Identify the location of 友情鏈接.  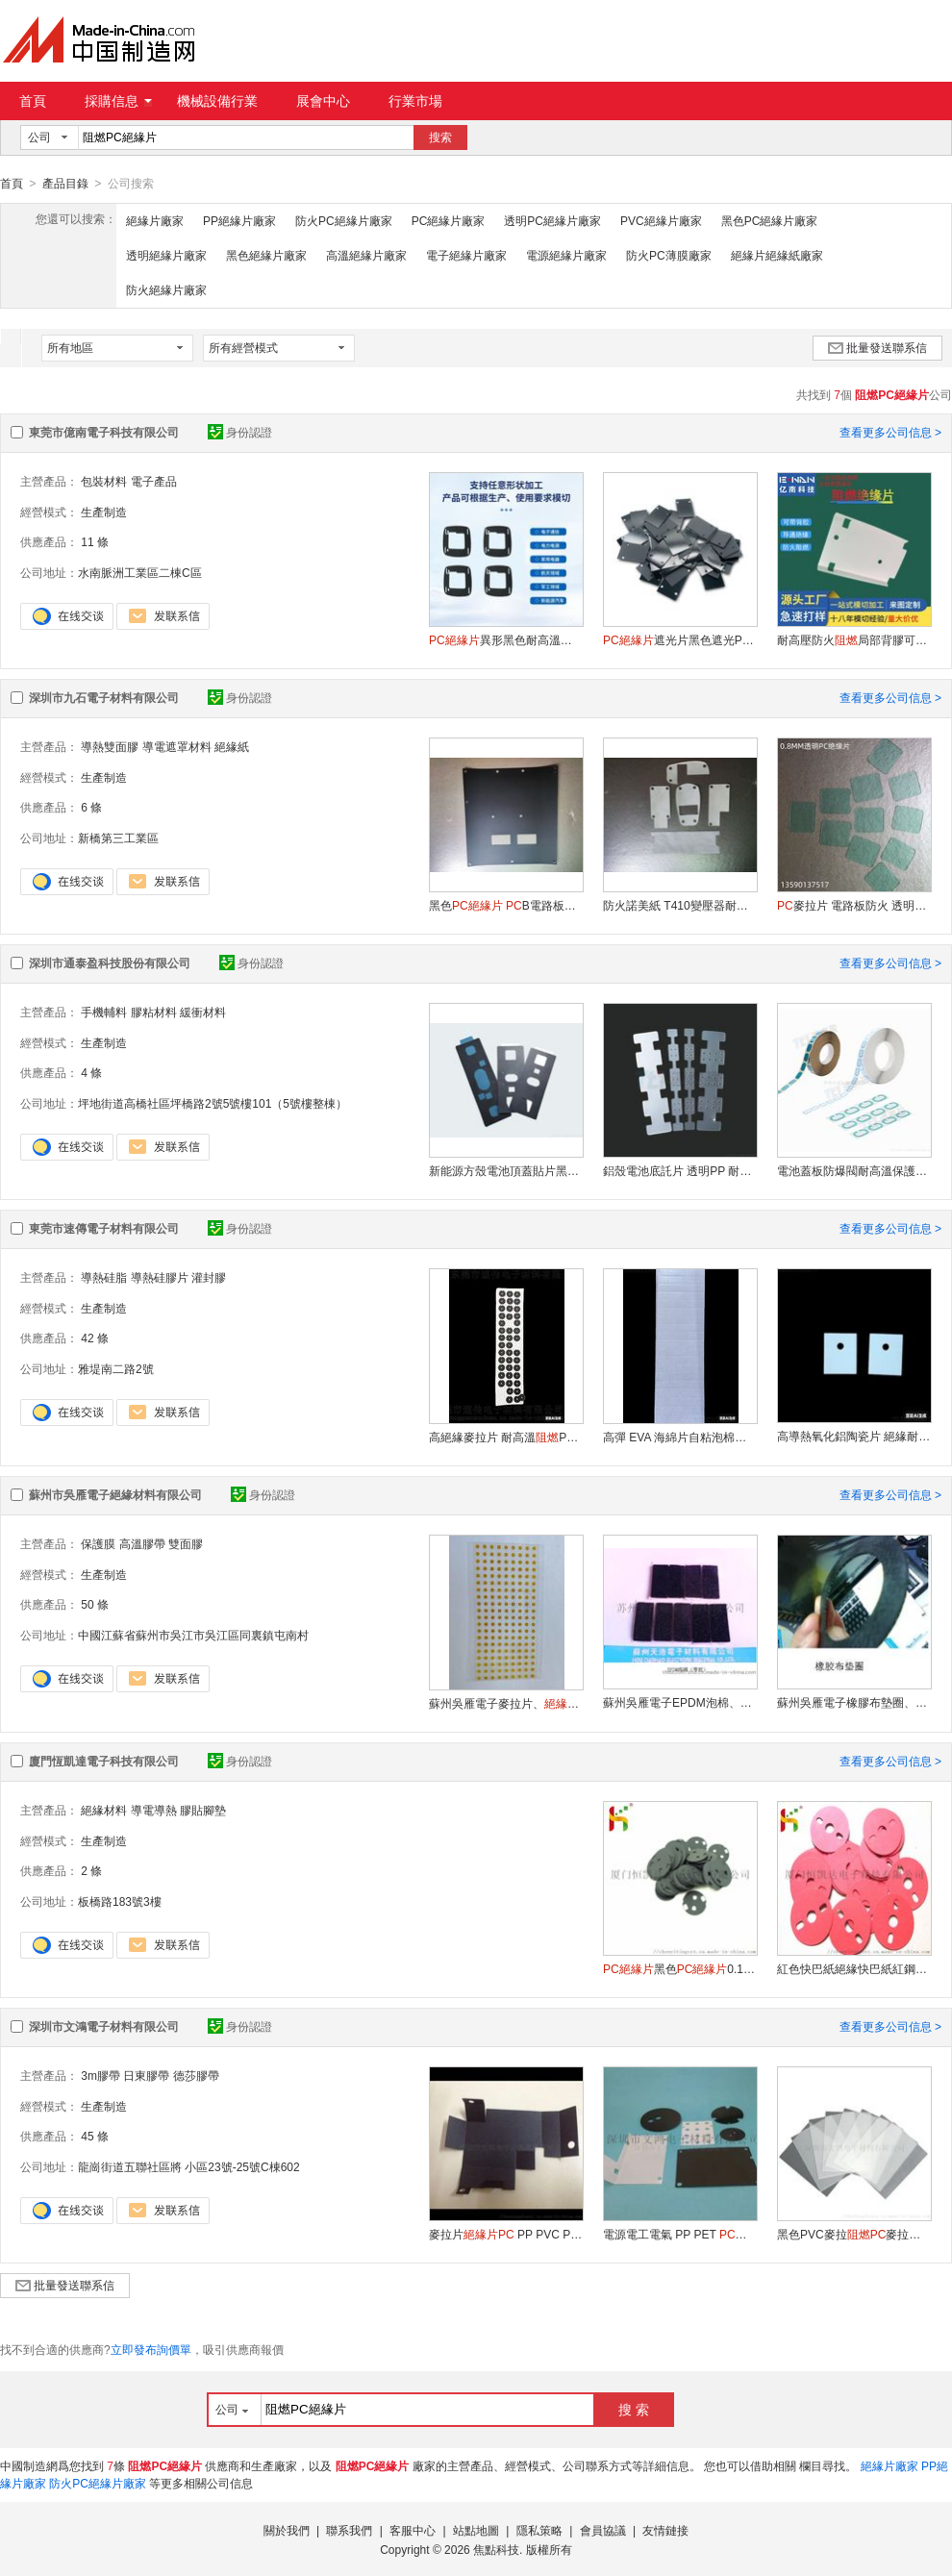
(665, 2530).